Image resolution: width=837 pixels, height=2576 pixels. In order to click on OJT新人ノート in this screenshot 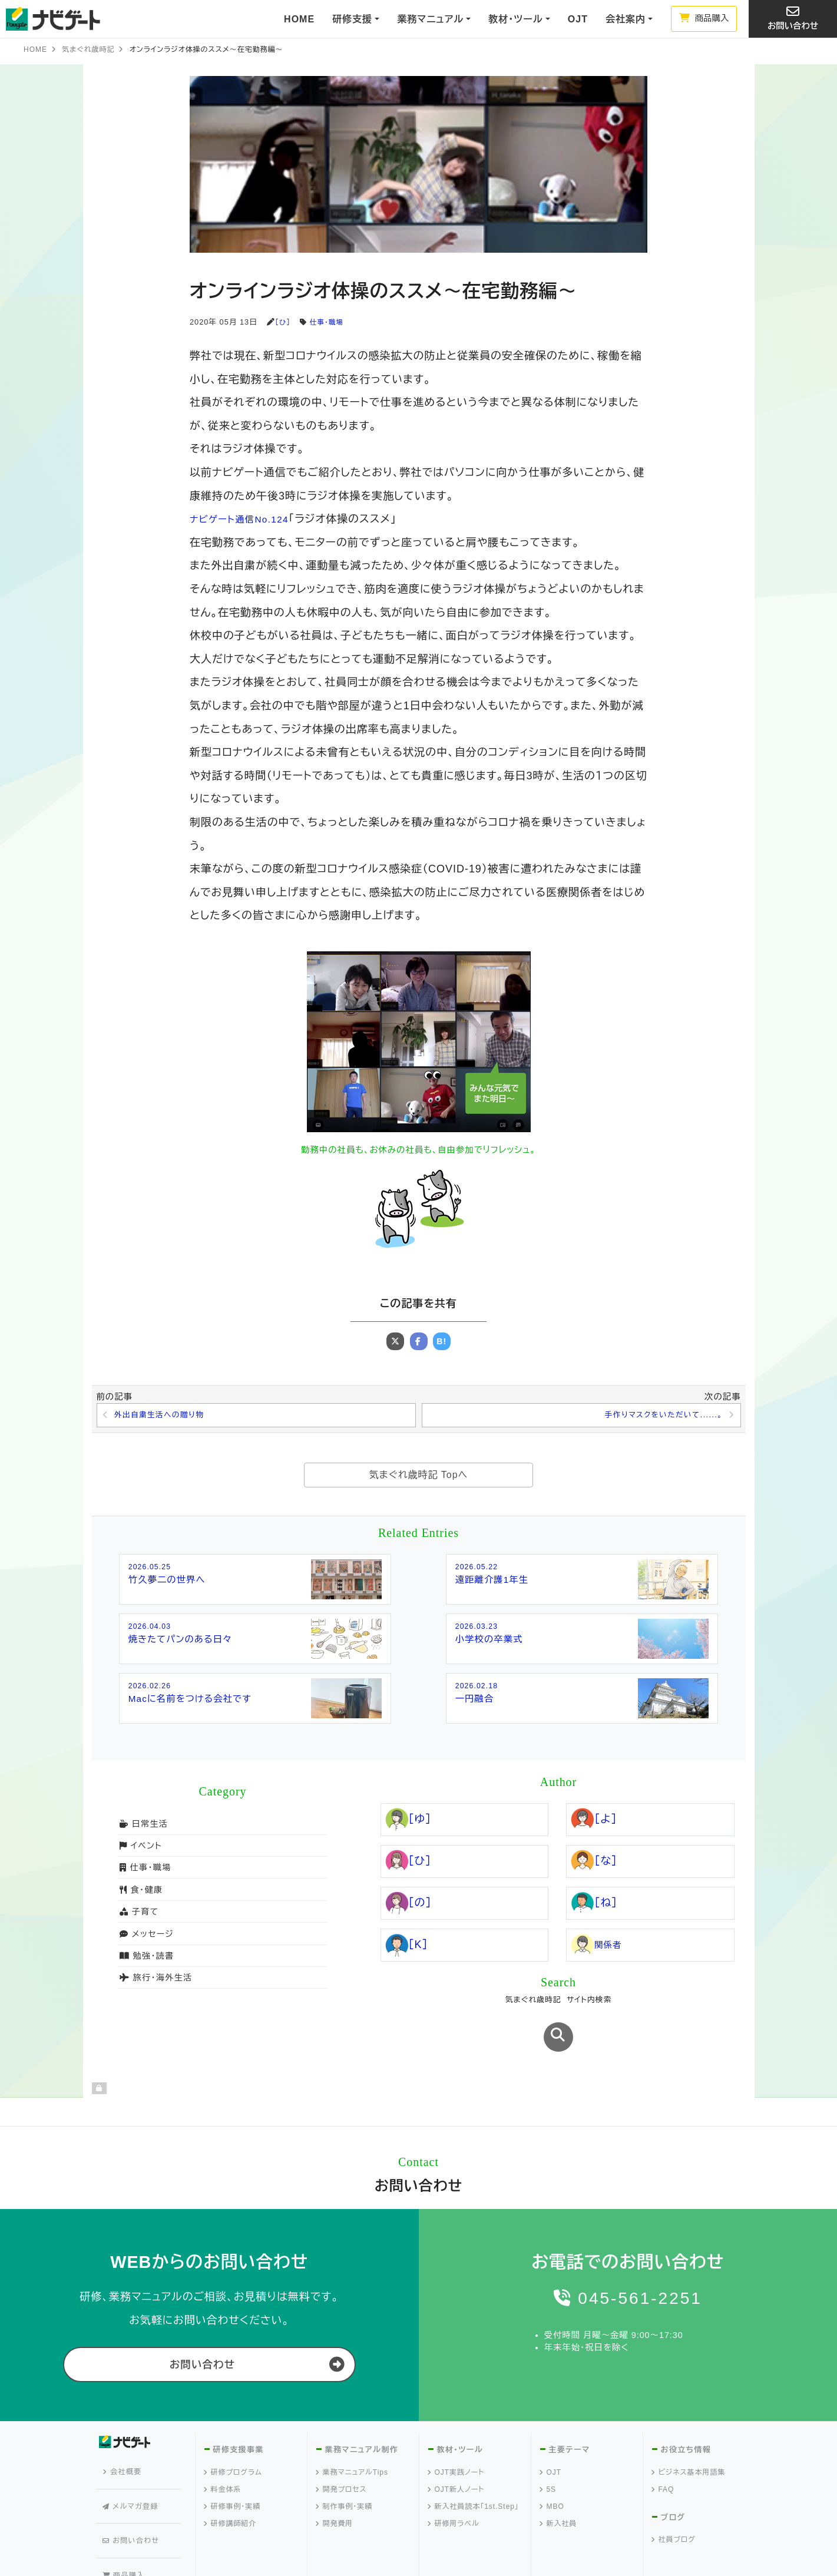, I will do `click(456, 2449)`.